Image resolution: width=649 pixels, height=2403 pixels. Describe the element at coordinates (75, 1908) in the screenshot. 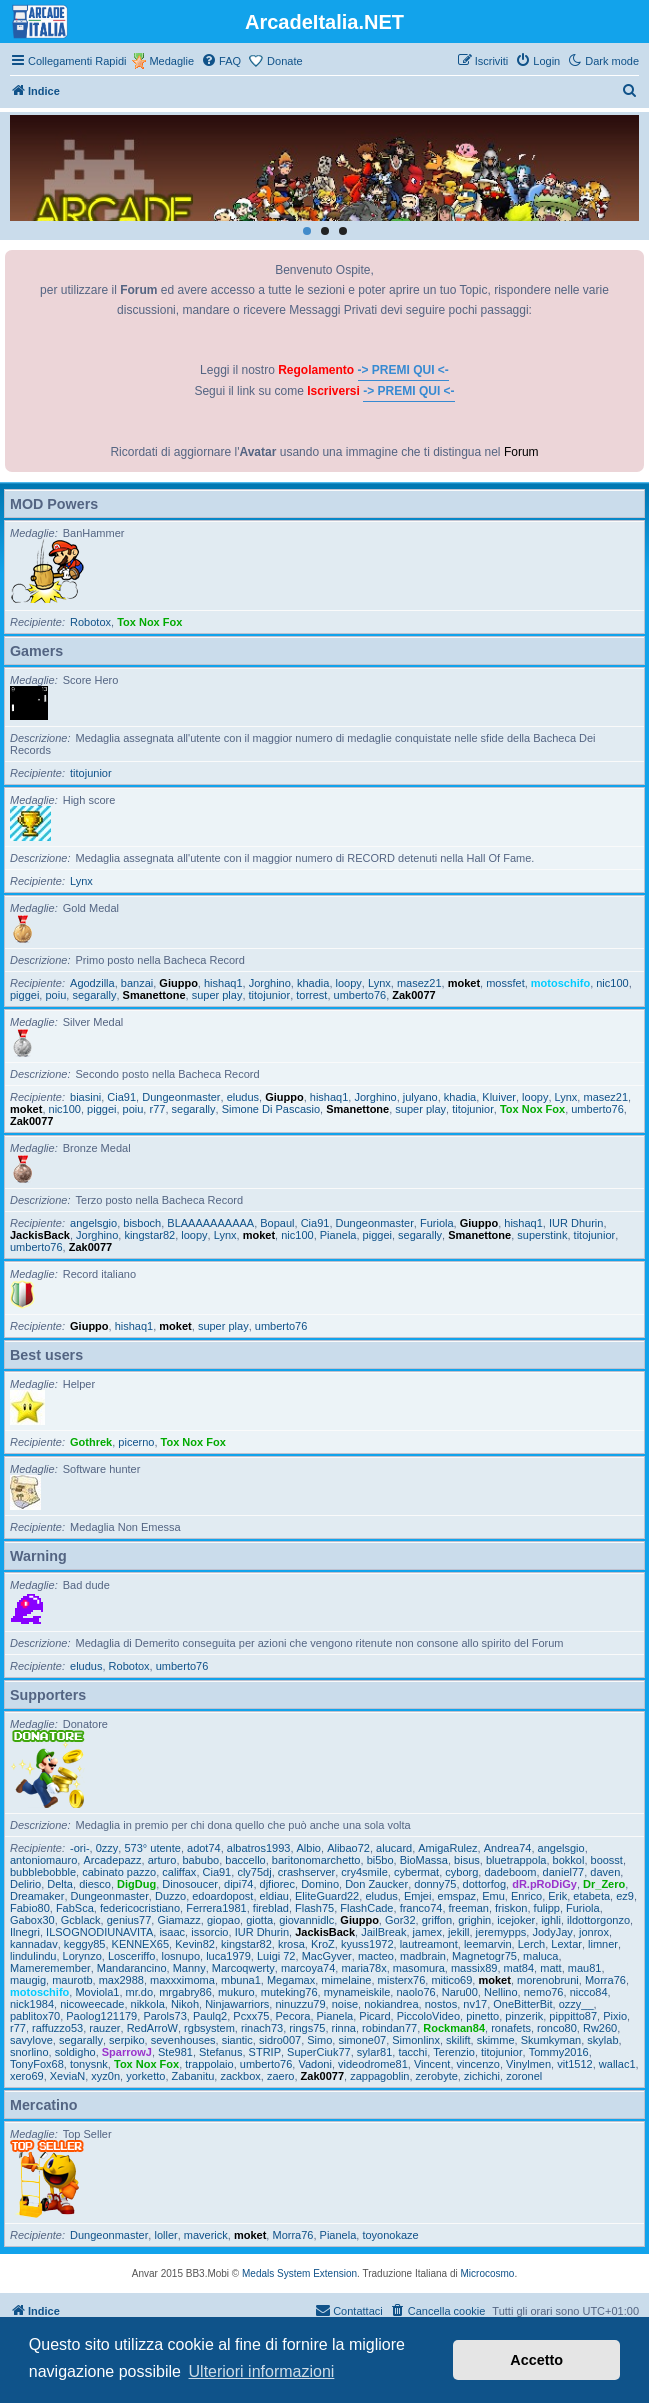

I see `FabSca` at that location.